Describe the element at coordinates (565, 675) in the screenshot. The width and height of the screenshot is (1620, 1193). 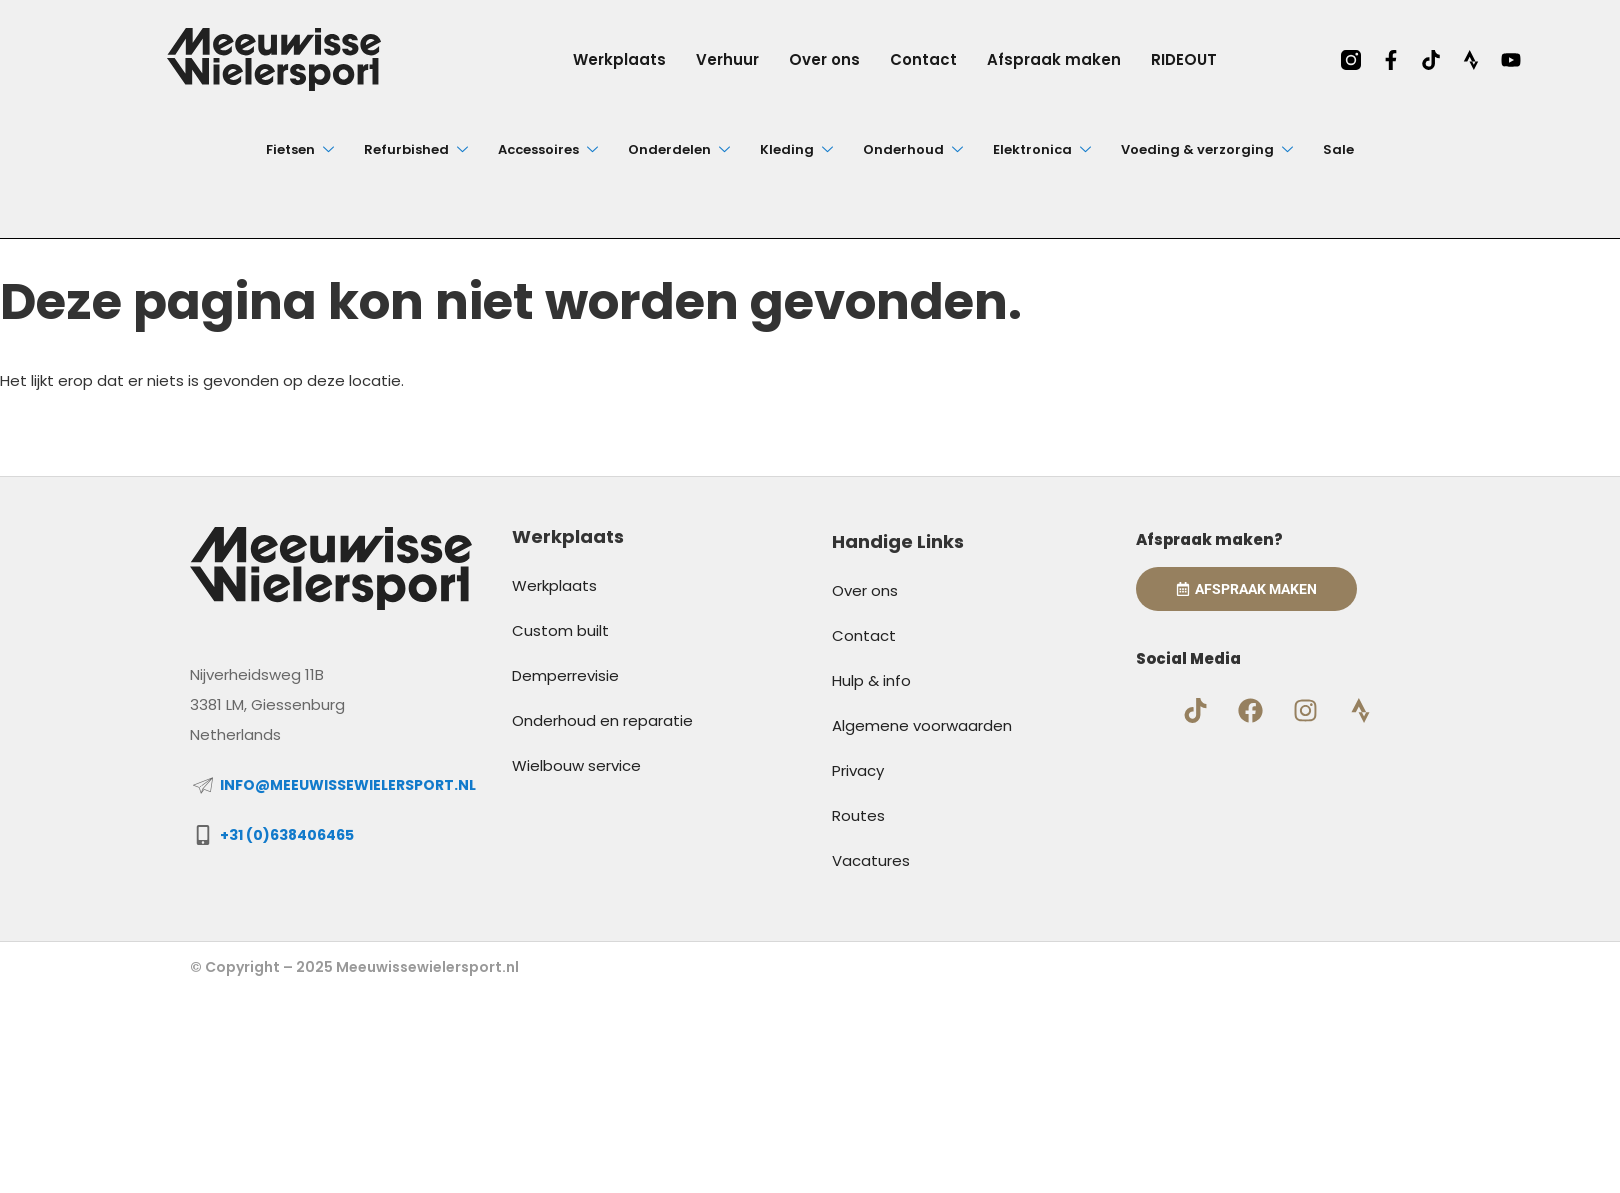
I see `Demperrevisie` at that location.